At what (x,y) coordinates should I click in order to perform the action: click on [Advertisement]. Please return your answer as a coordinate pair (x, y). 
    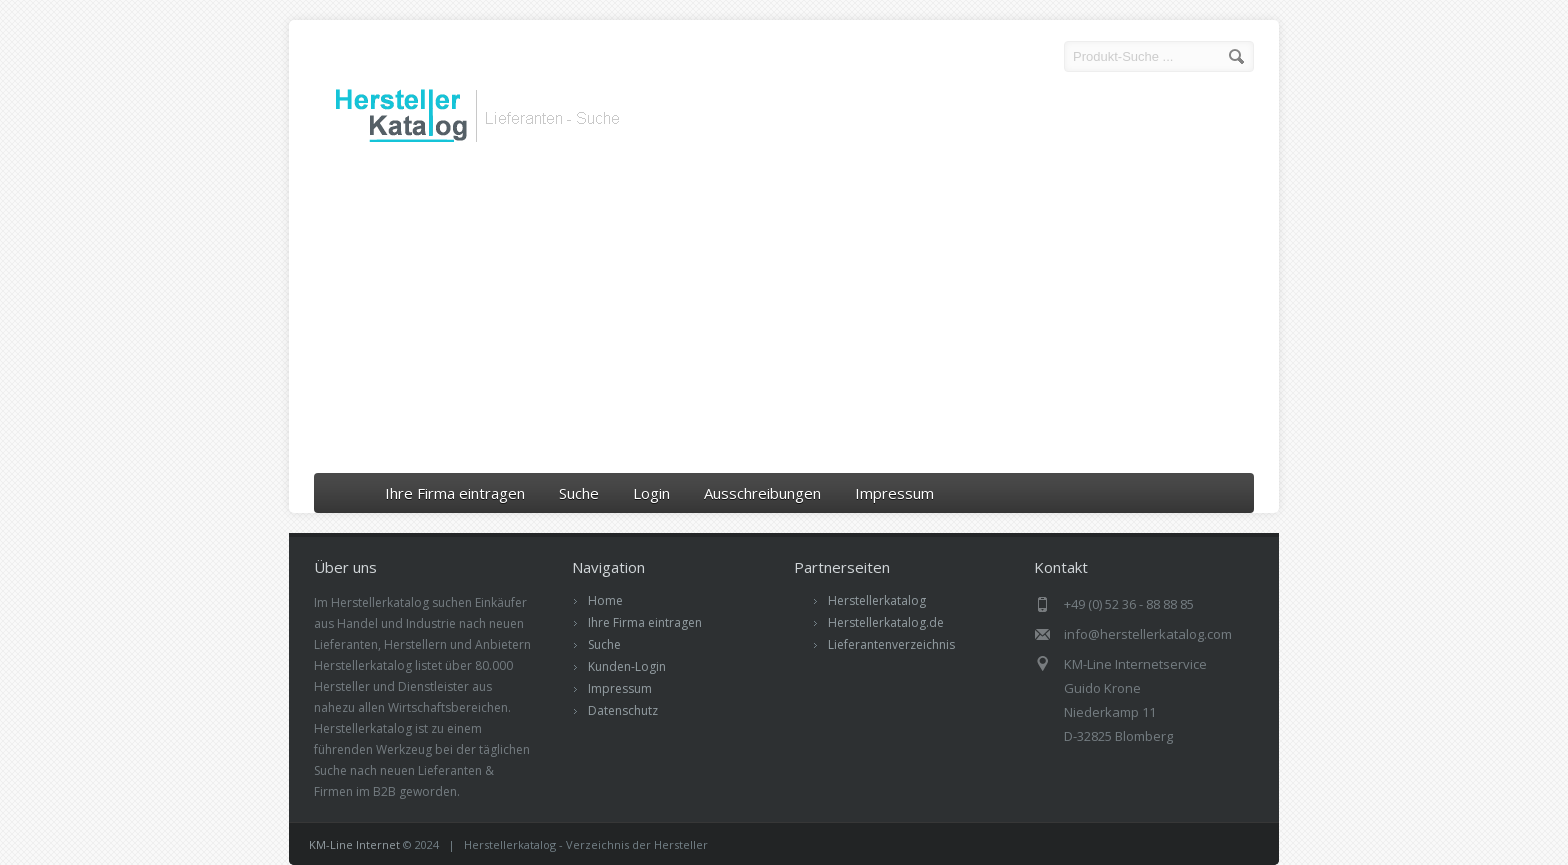
    Looking at the image, I should click on (784, 313).